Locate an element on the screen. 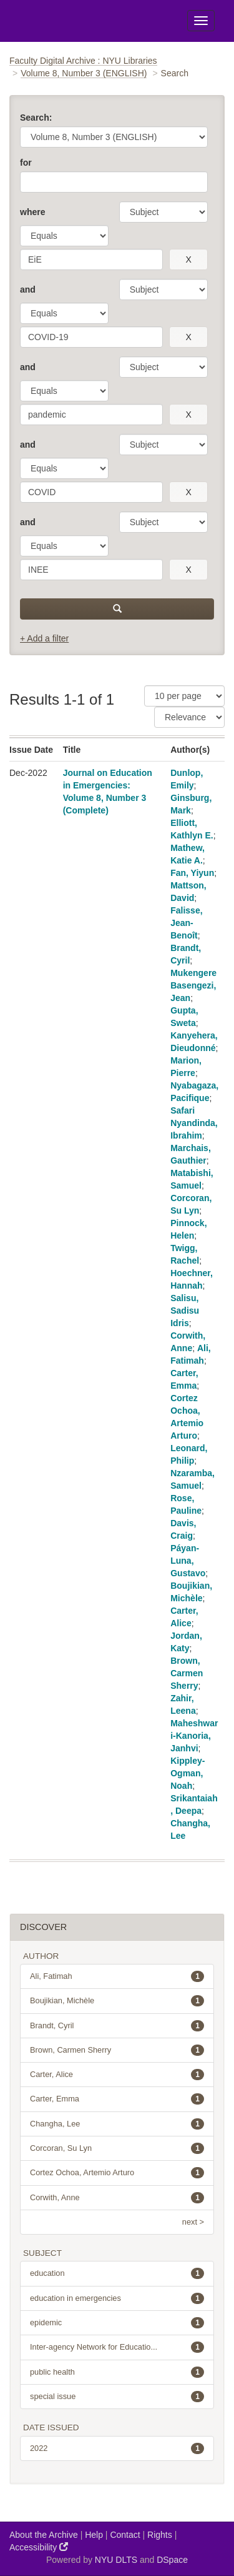  Maheshwari-Kanoria, Janhvi is located at coordinates (194, 1735).